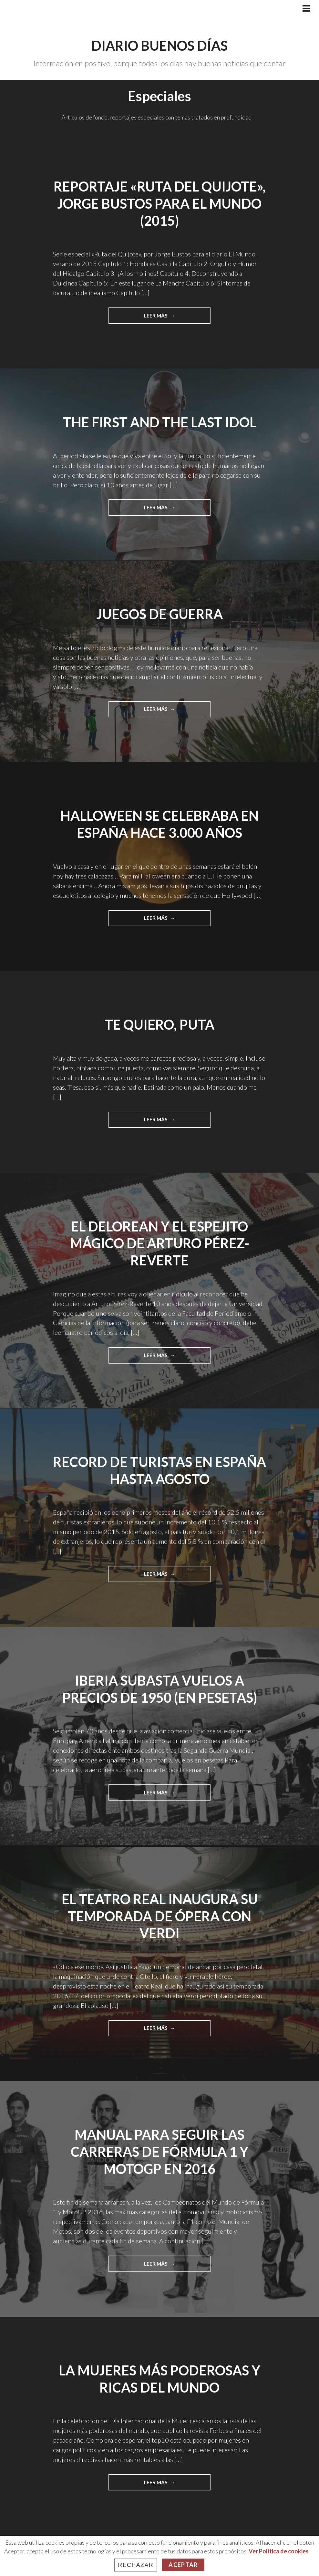 This screenshot has width=319, height=2576. I want to click on Rechazar, so click(135, 2565).